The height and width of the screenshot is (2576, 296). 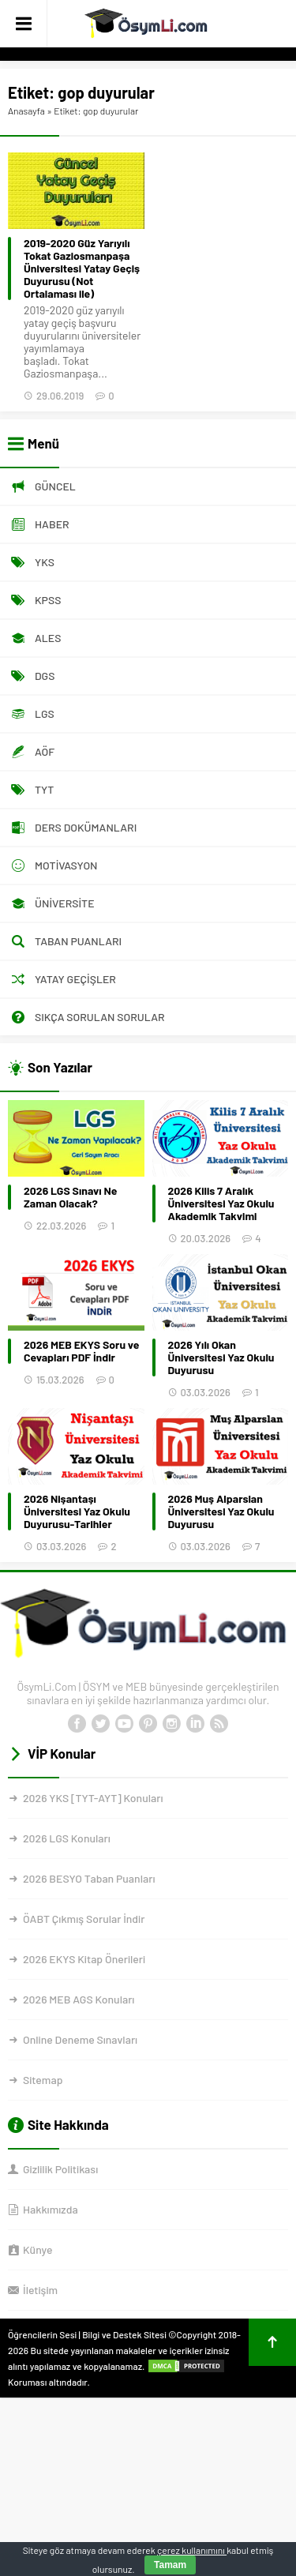 I want to click on Anasayfa, so click(x=26, y=110).